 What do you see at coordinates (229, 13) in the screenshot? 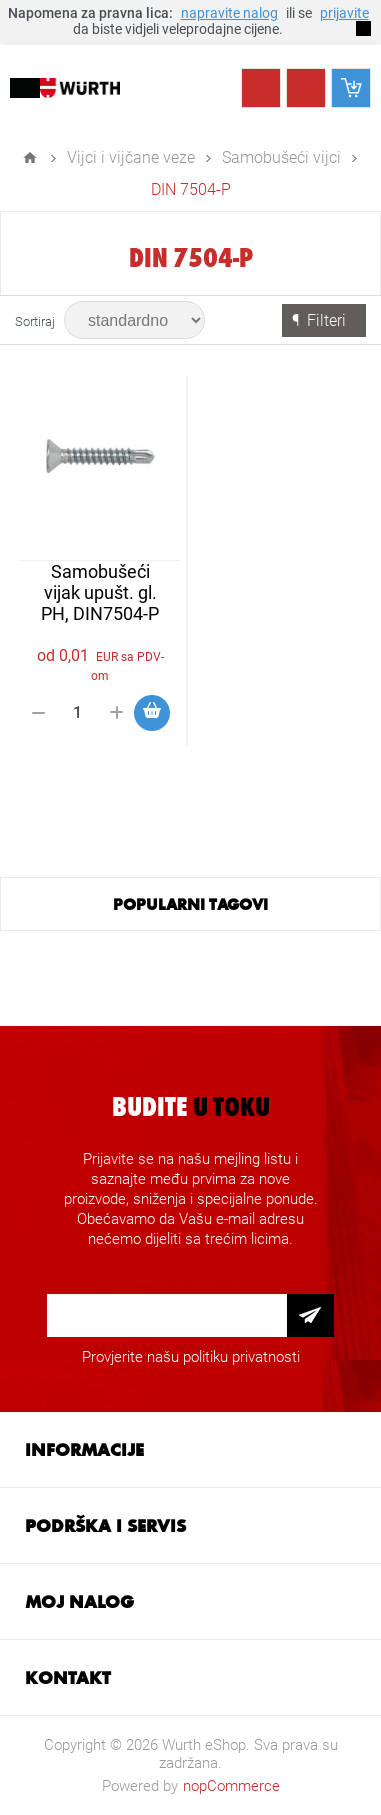
I see `napravite nalog` at bounding box center [229, 13].